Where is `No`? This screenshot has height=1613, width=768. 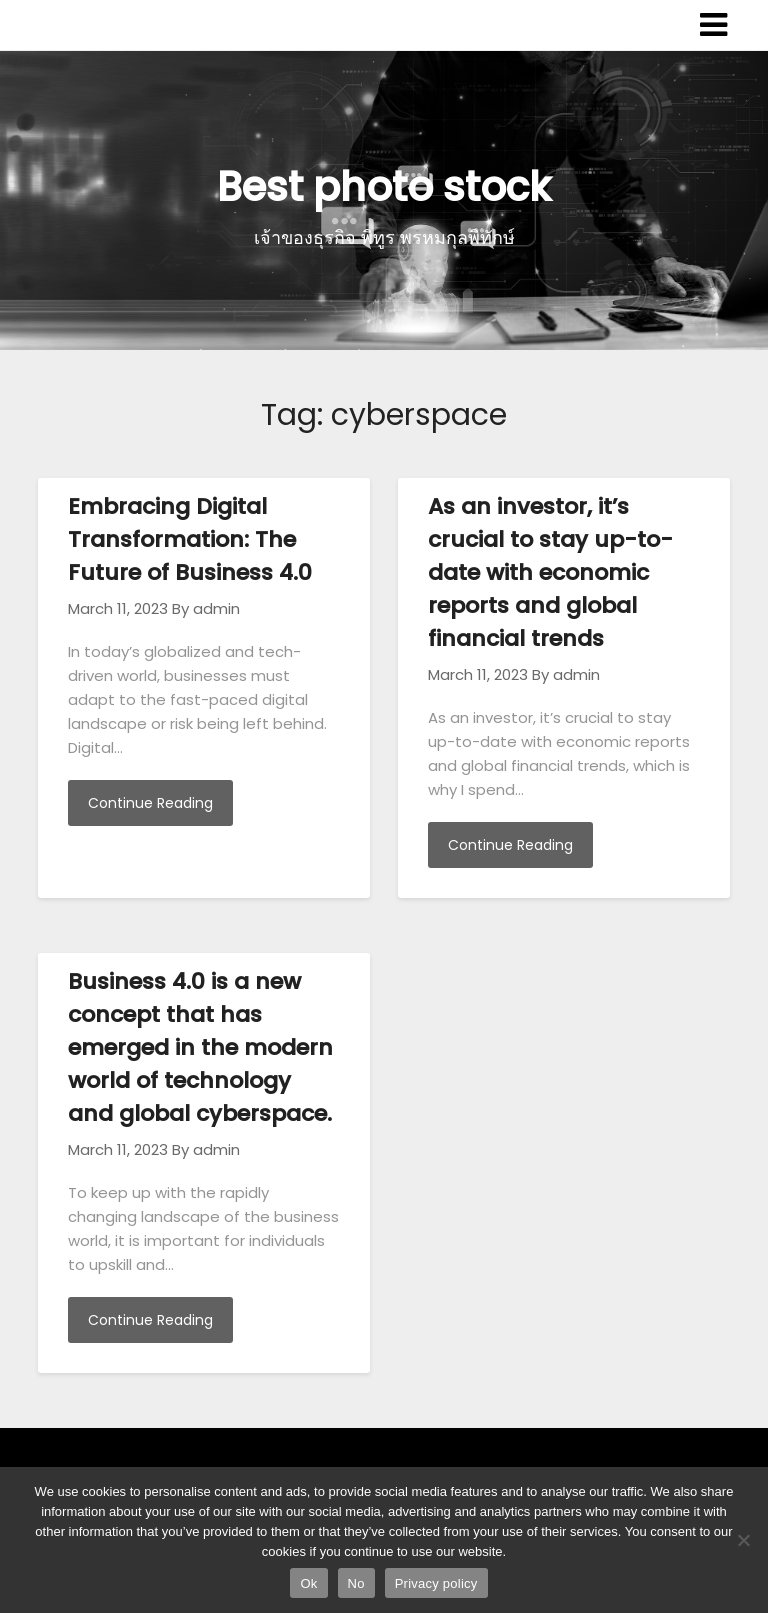
No is located at coordinates (356, 1583).